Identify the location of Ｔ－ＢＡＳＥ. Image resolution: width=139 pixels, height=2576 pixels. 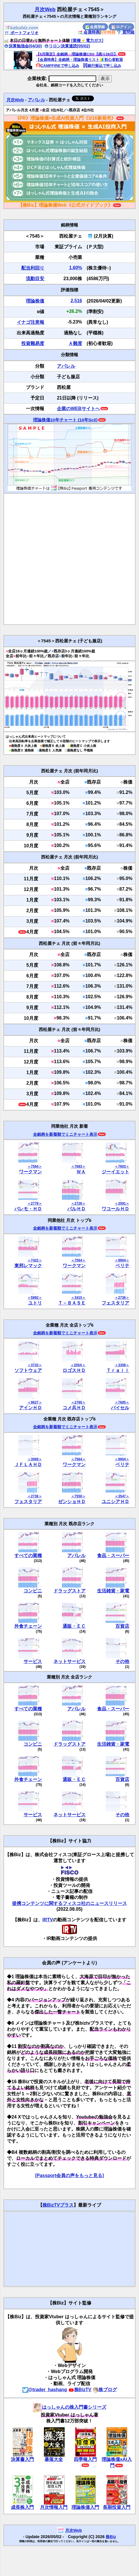
(72, 1302).